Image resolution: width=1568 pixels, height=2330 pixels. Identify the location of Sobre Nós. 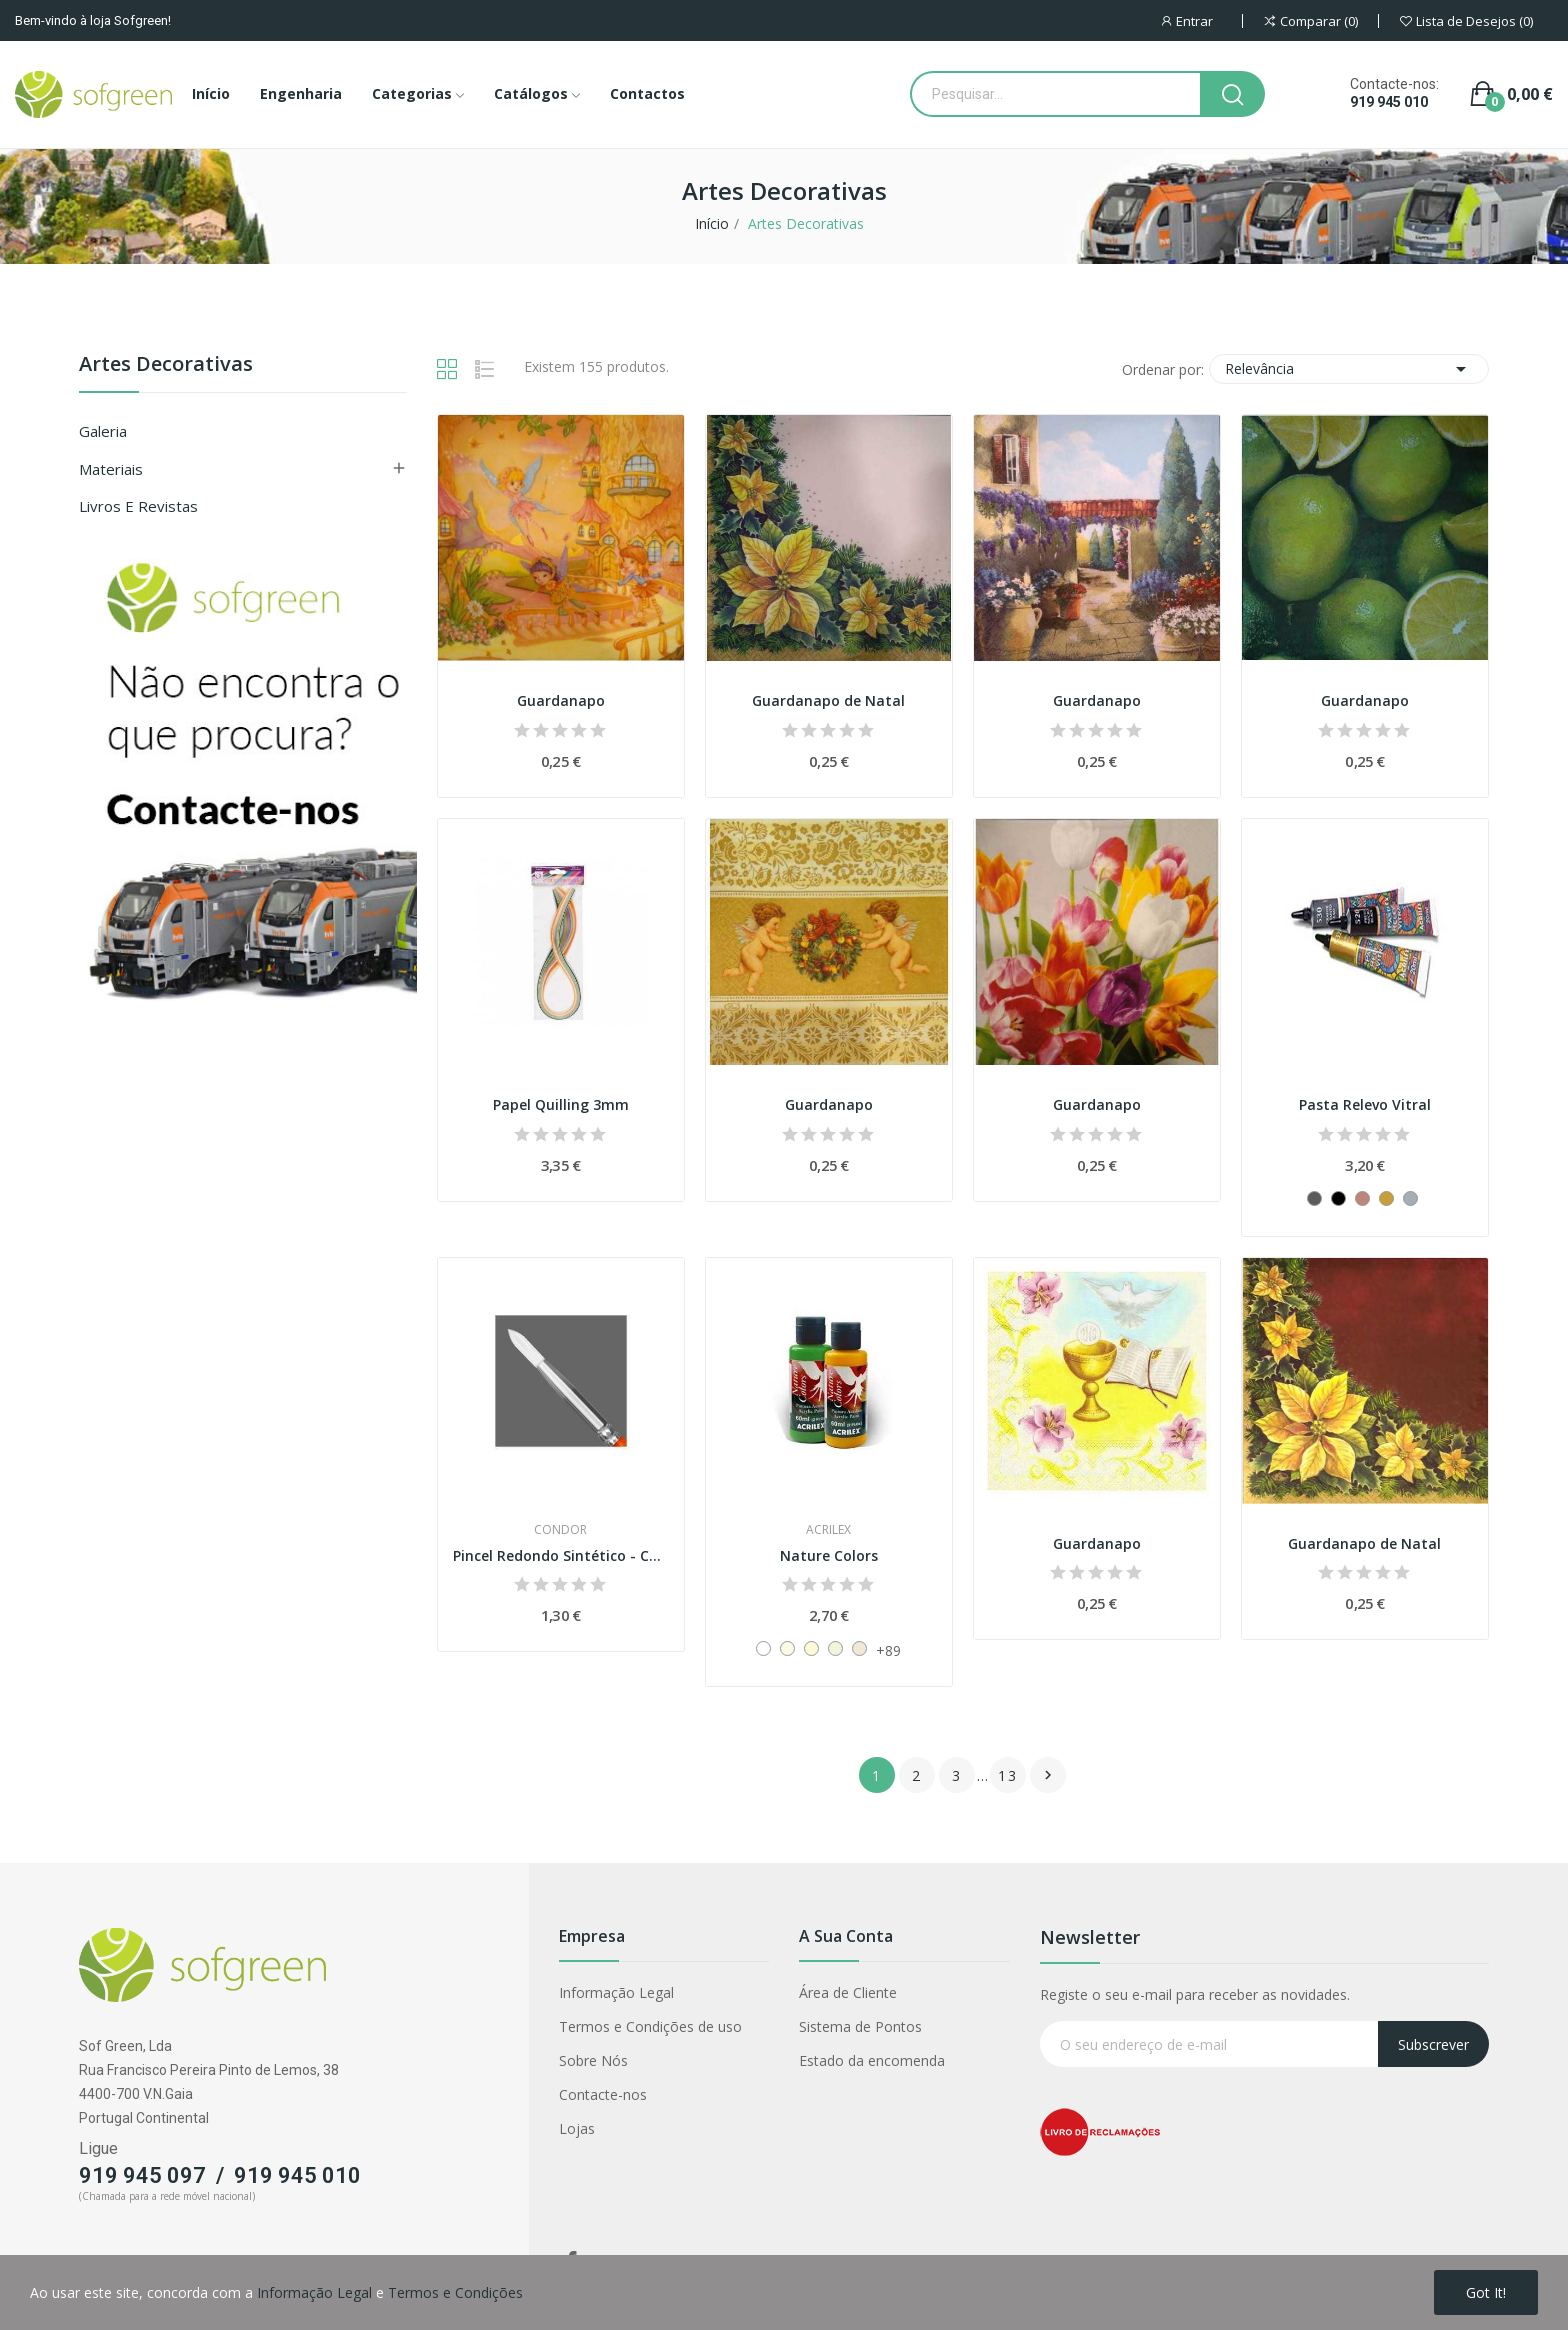
(593, 2060).